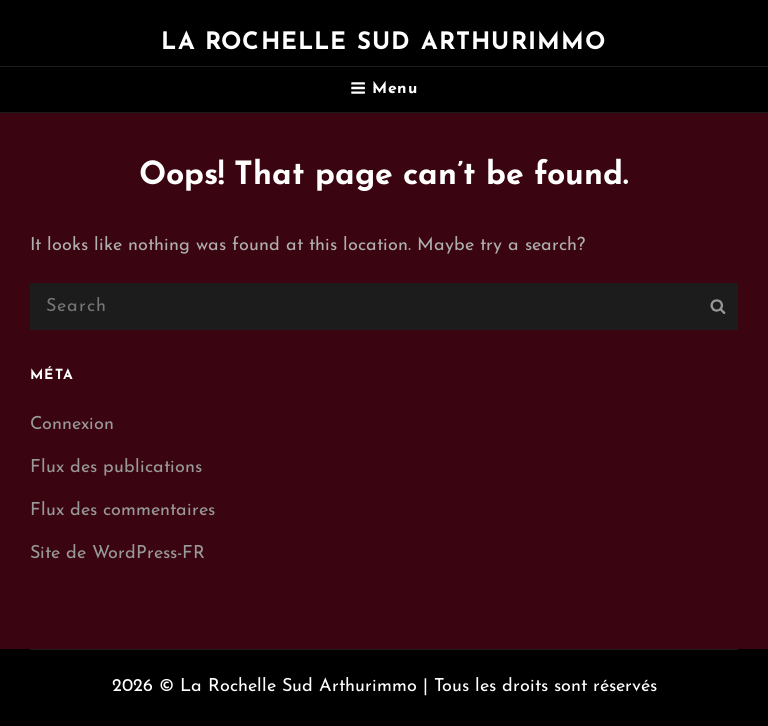  Describe the element at coordinates (383, 43) in the screenshot. I see `La Rochelle Sud Arthurimmo` at that location.